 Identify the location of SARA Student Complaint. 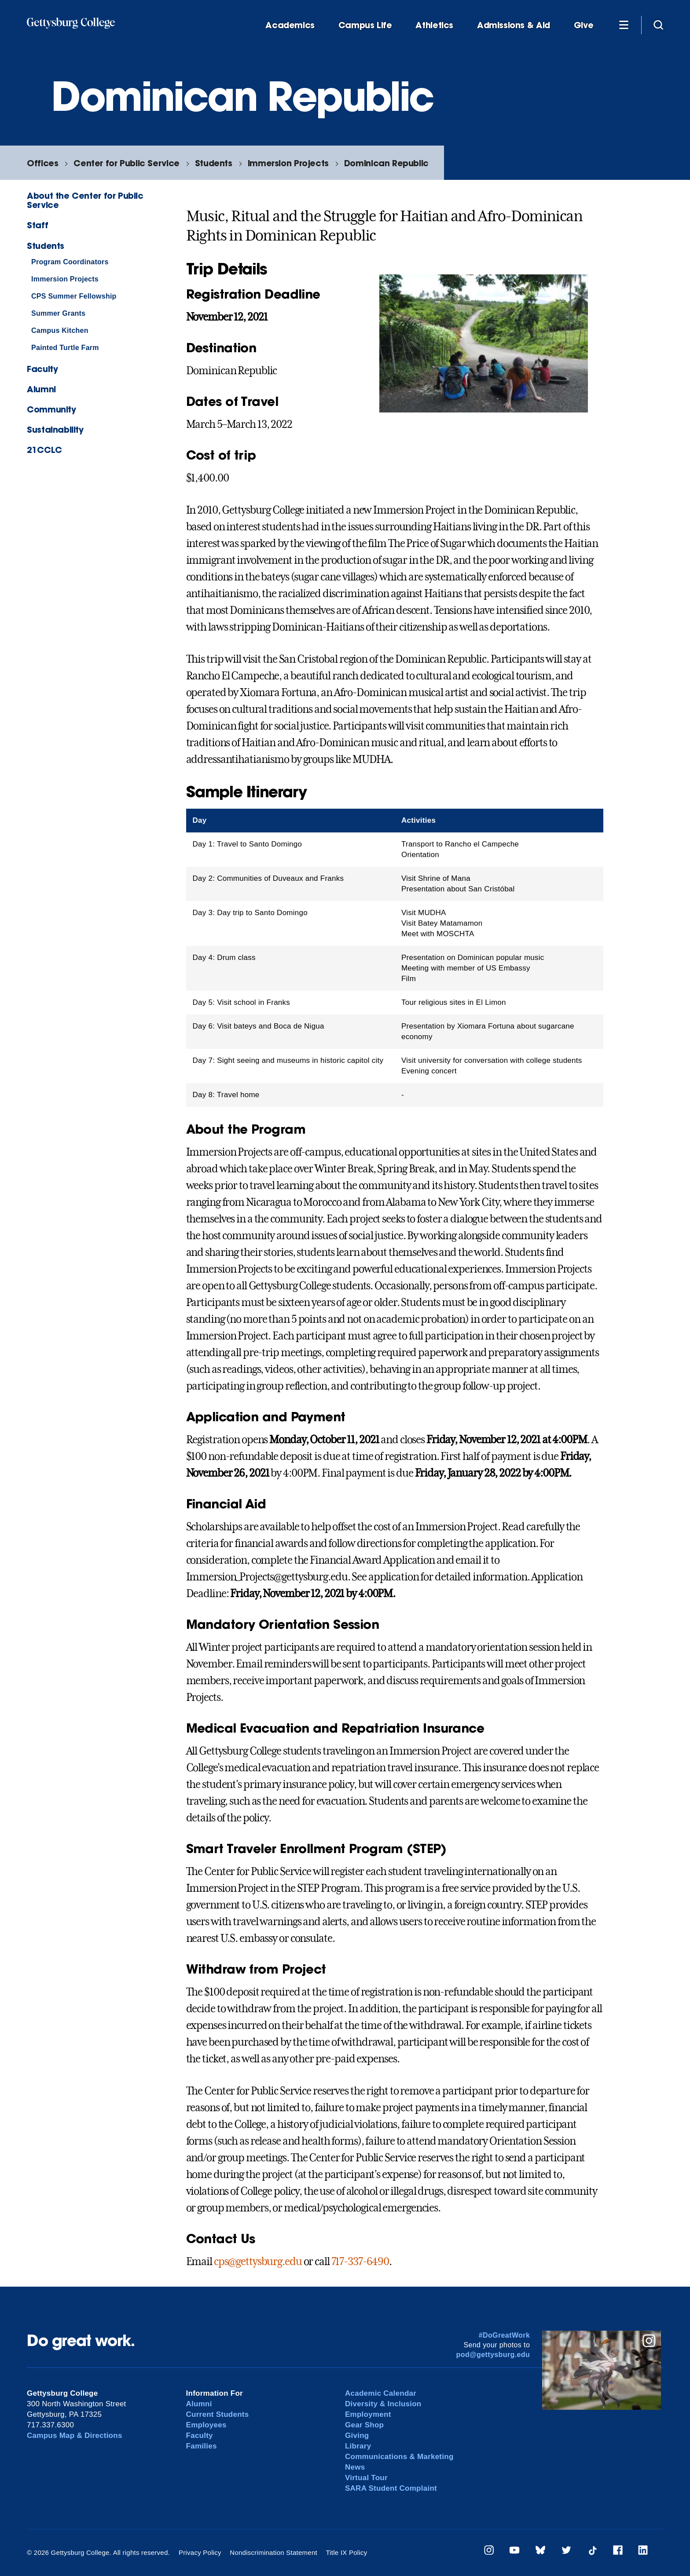
(391, 2488).